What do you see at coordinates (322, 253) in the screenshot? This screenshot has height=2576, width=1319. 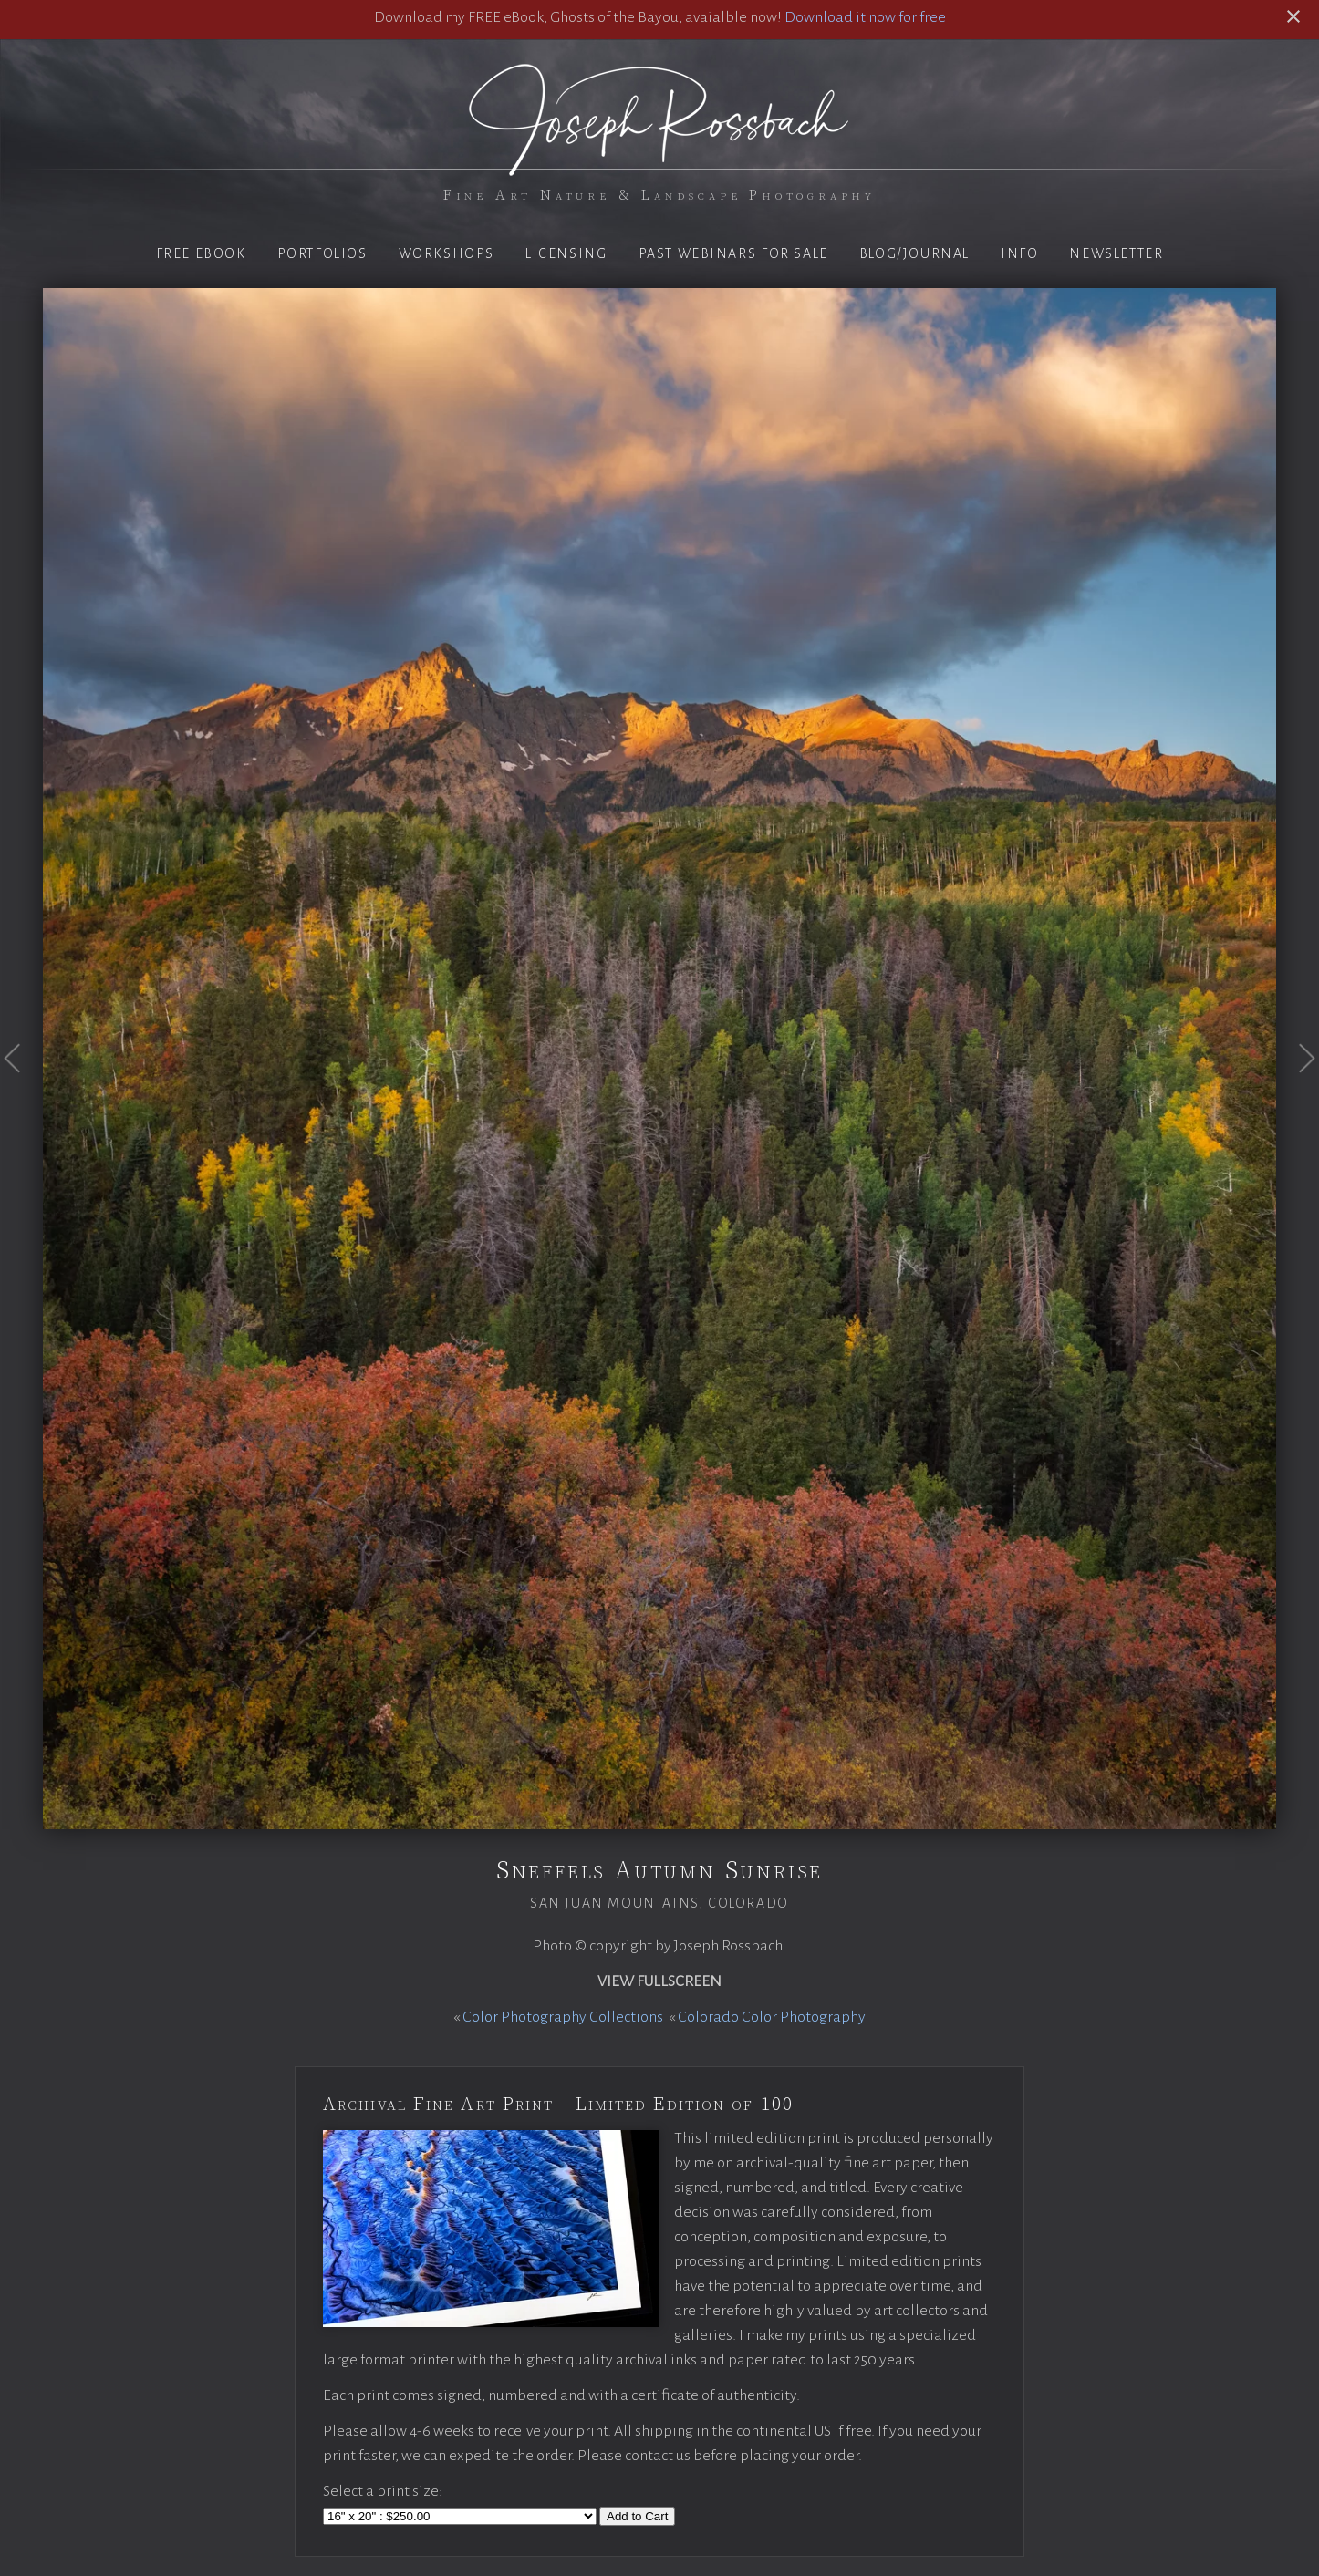 I see `Portfolios` at bounding box center [322, 253].